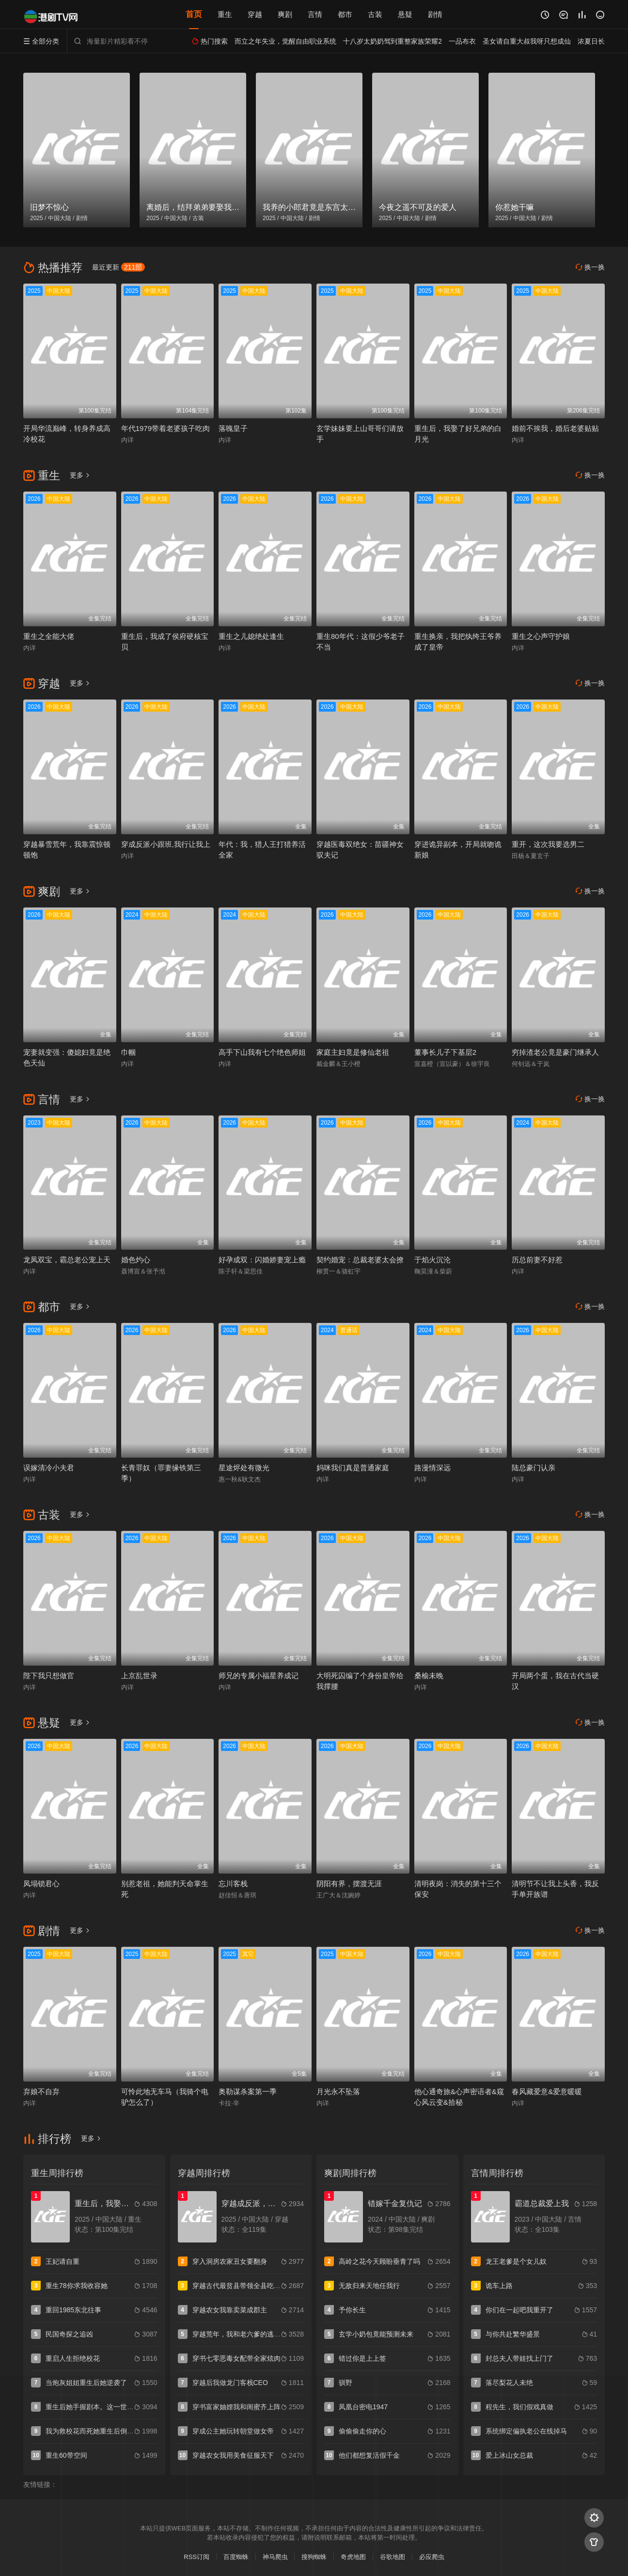 The height and width of the screenshot is (2576, 628). I want to click on 悬疑, so click(405, 14).